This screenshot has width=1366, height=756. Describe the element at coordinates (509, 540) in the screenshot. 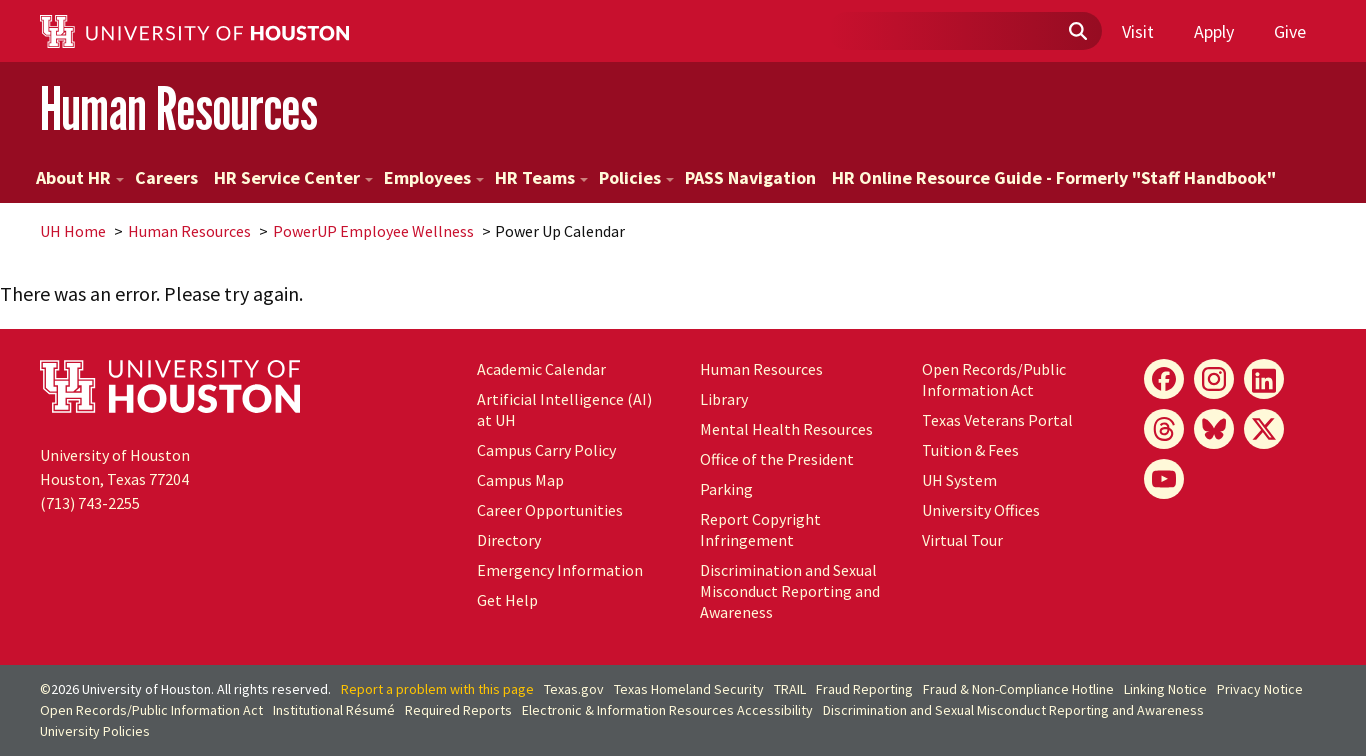

I see `Directory` at that location.